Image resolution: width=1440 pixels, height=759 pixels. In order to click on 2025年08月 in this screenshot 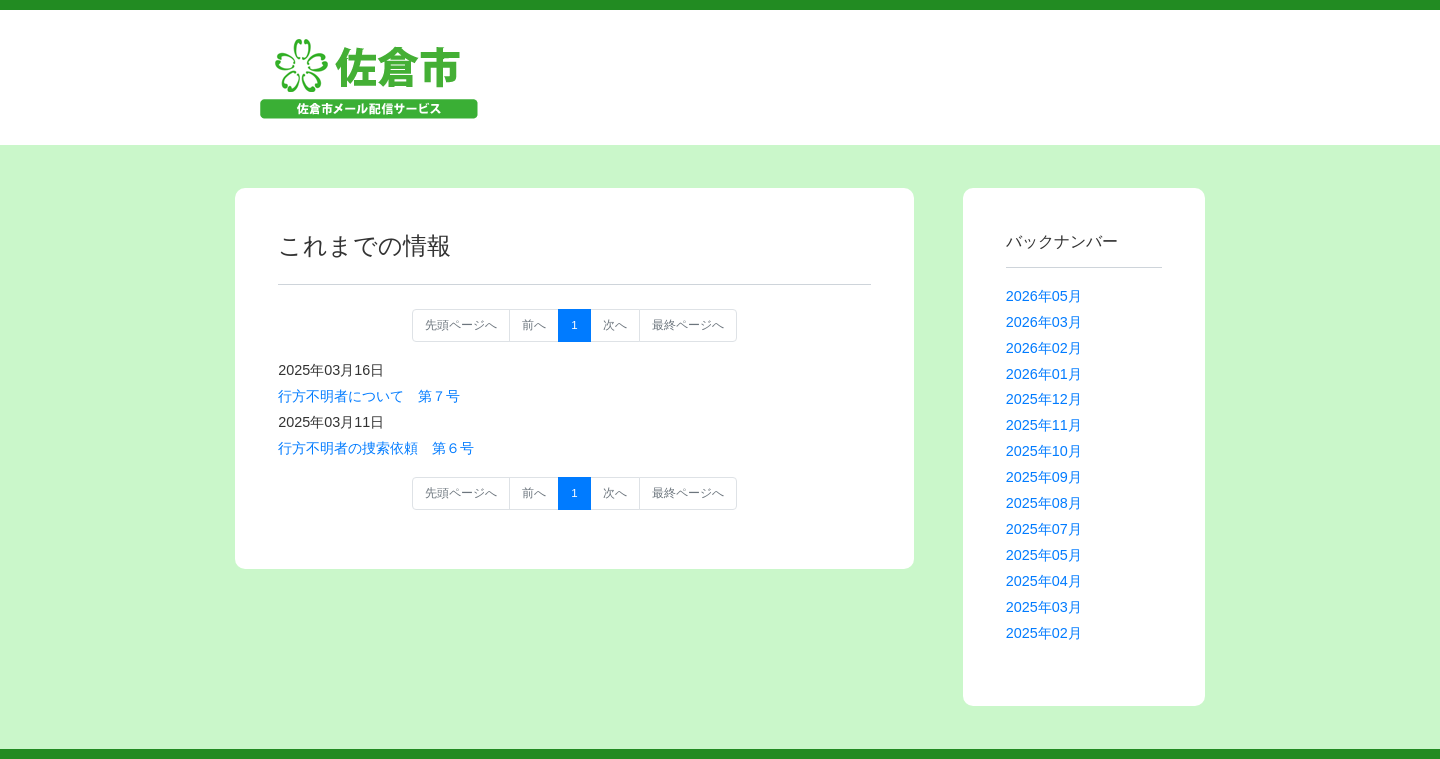, I will do `click(1044, 503)`.